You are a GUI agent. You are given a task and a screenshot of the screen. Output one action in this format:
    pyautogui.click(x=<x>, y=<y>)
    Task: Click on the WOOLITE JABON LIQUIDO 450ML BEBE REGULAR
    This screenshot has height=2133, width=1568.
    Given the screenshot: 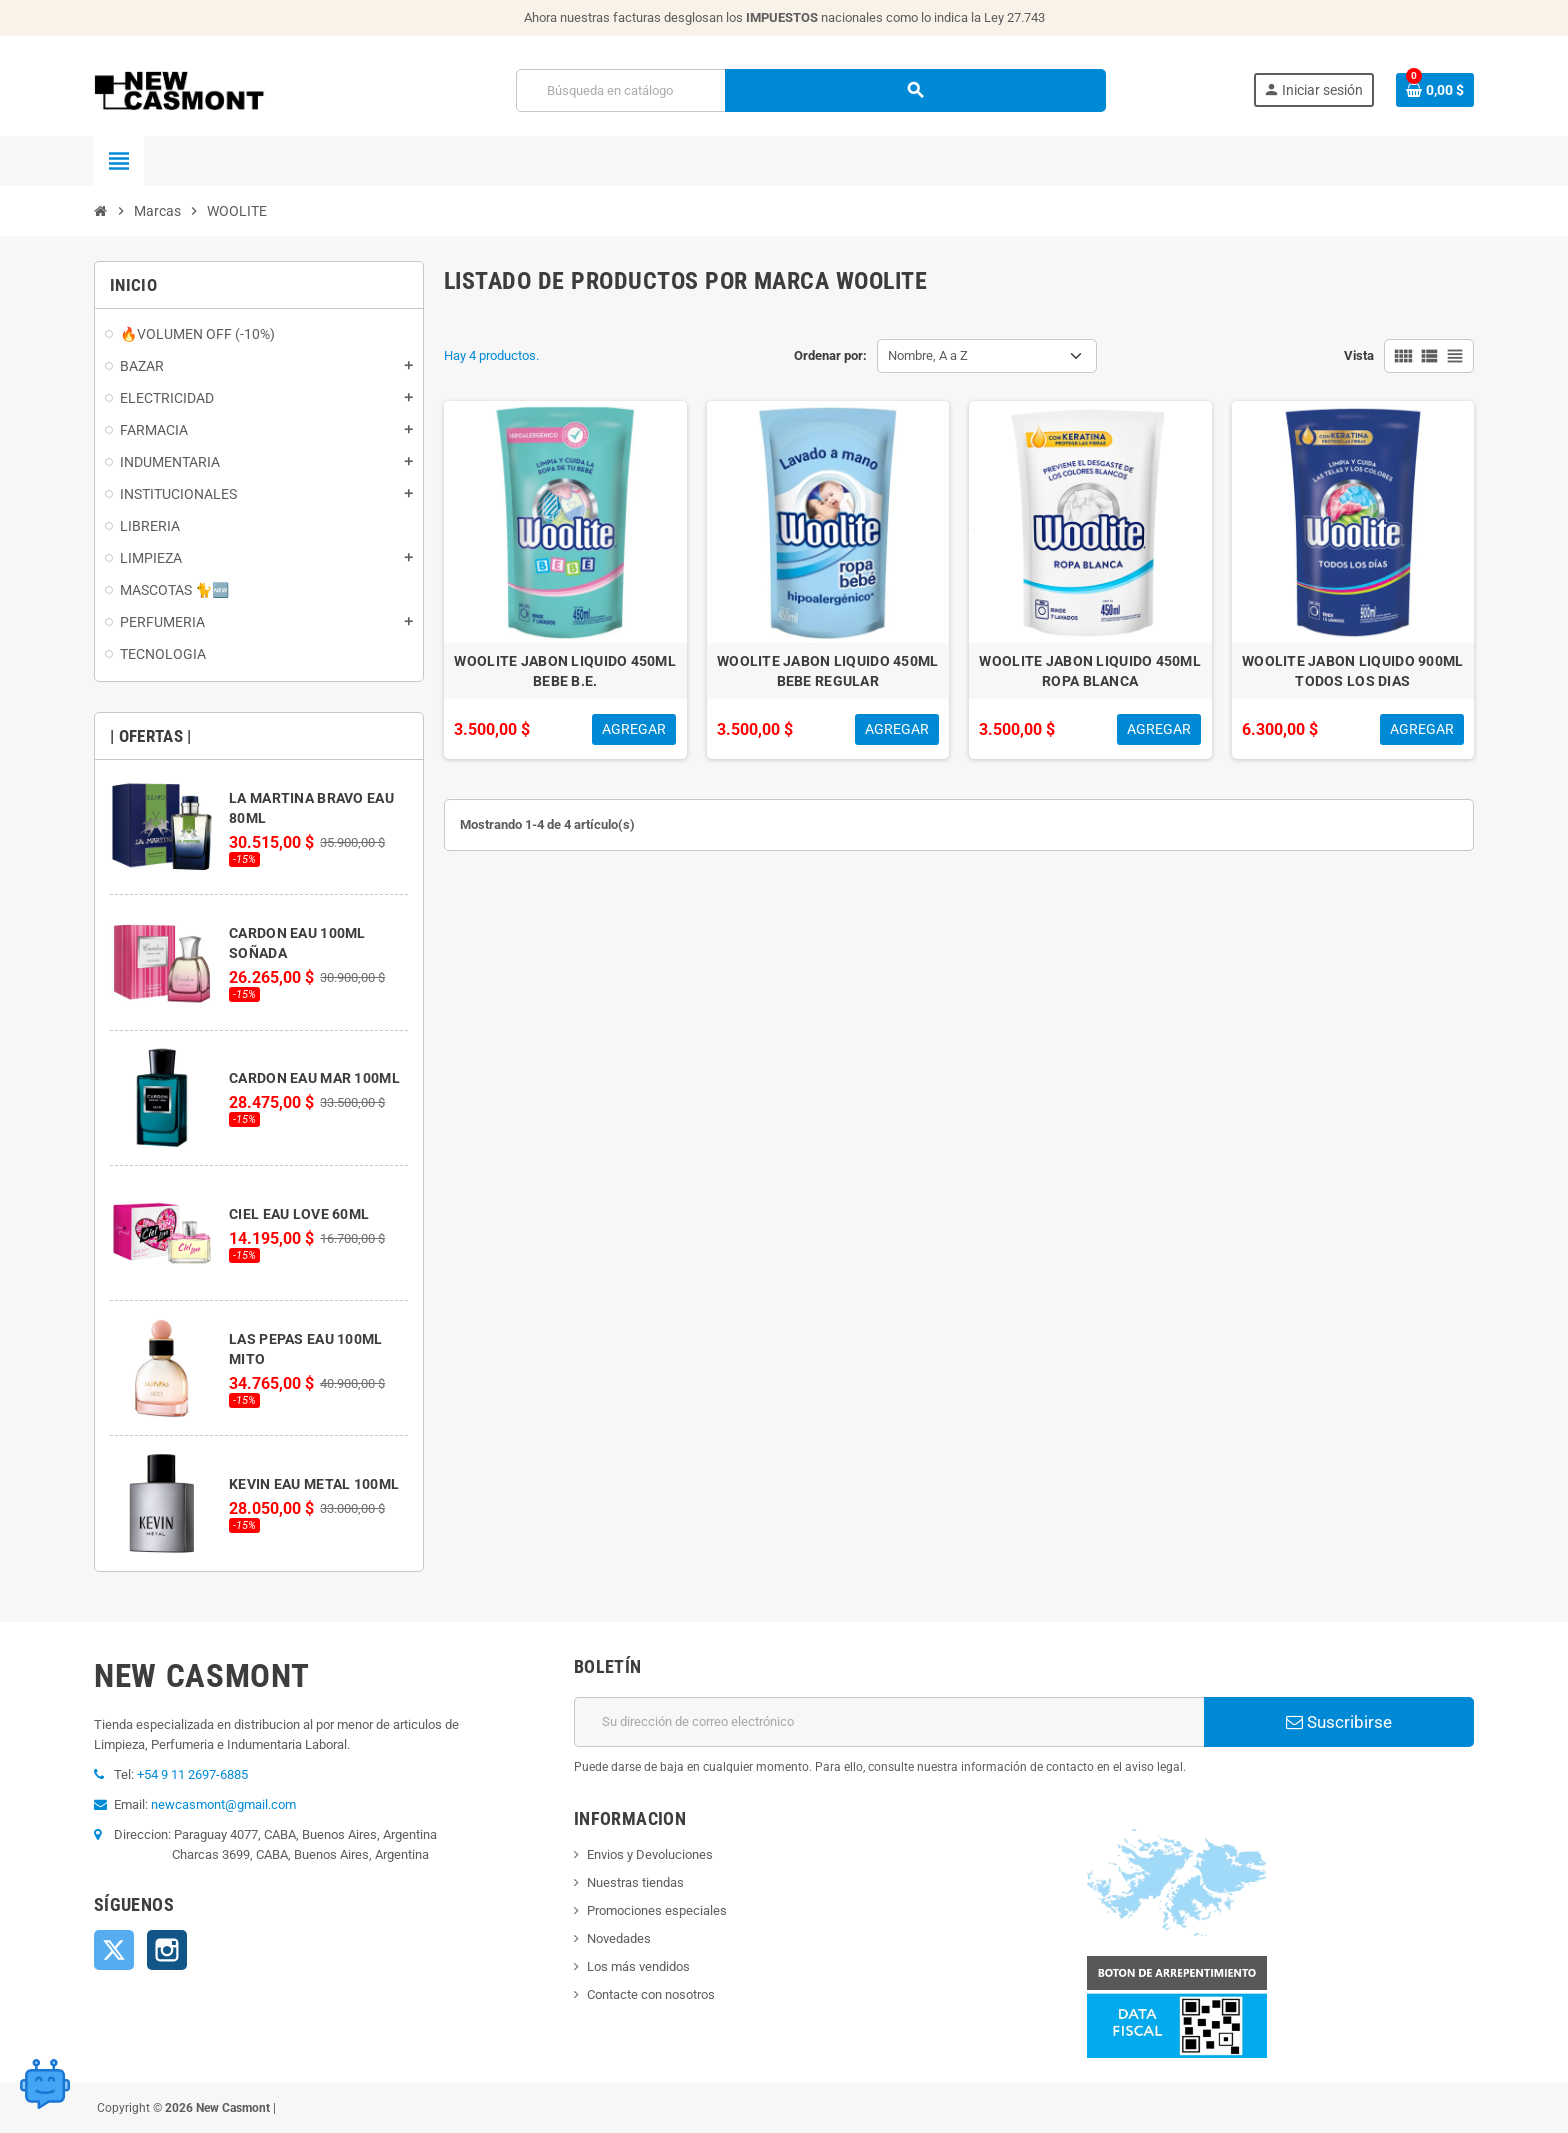 What is the action you would take?
    pyautogui.click(x=828, y=671)
    